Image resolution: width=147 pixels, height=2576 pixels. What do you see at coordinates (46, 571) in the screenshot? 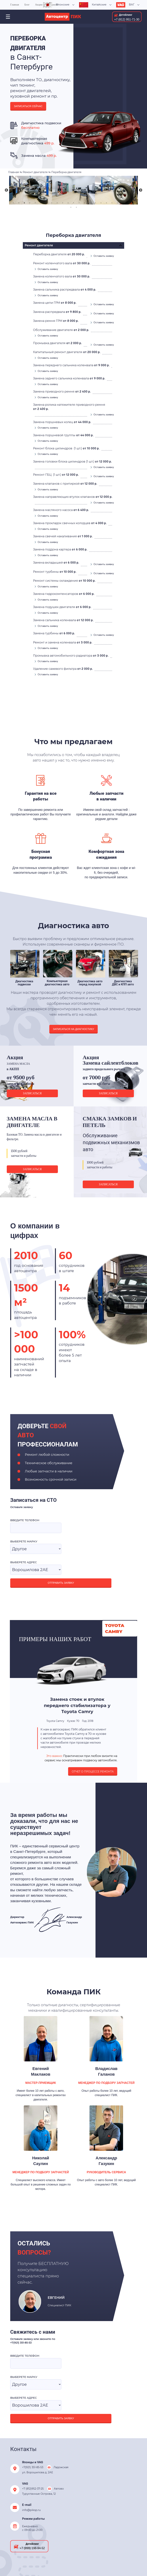
I see `Ремонт турбины` at bounding box center [46, 571].